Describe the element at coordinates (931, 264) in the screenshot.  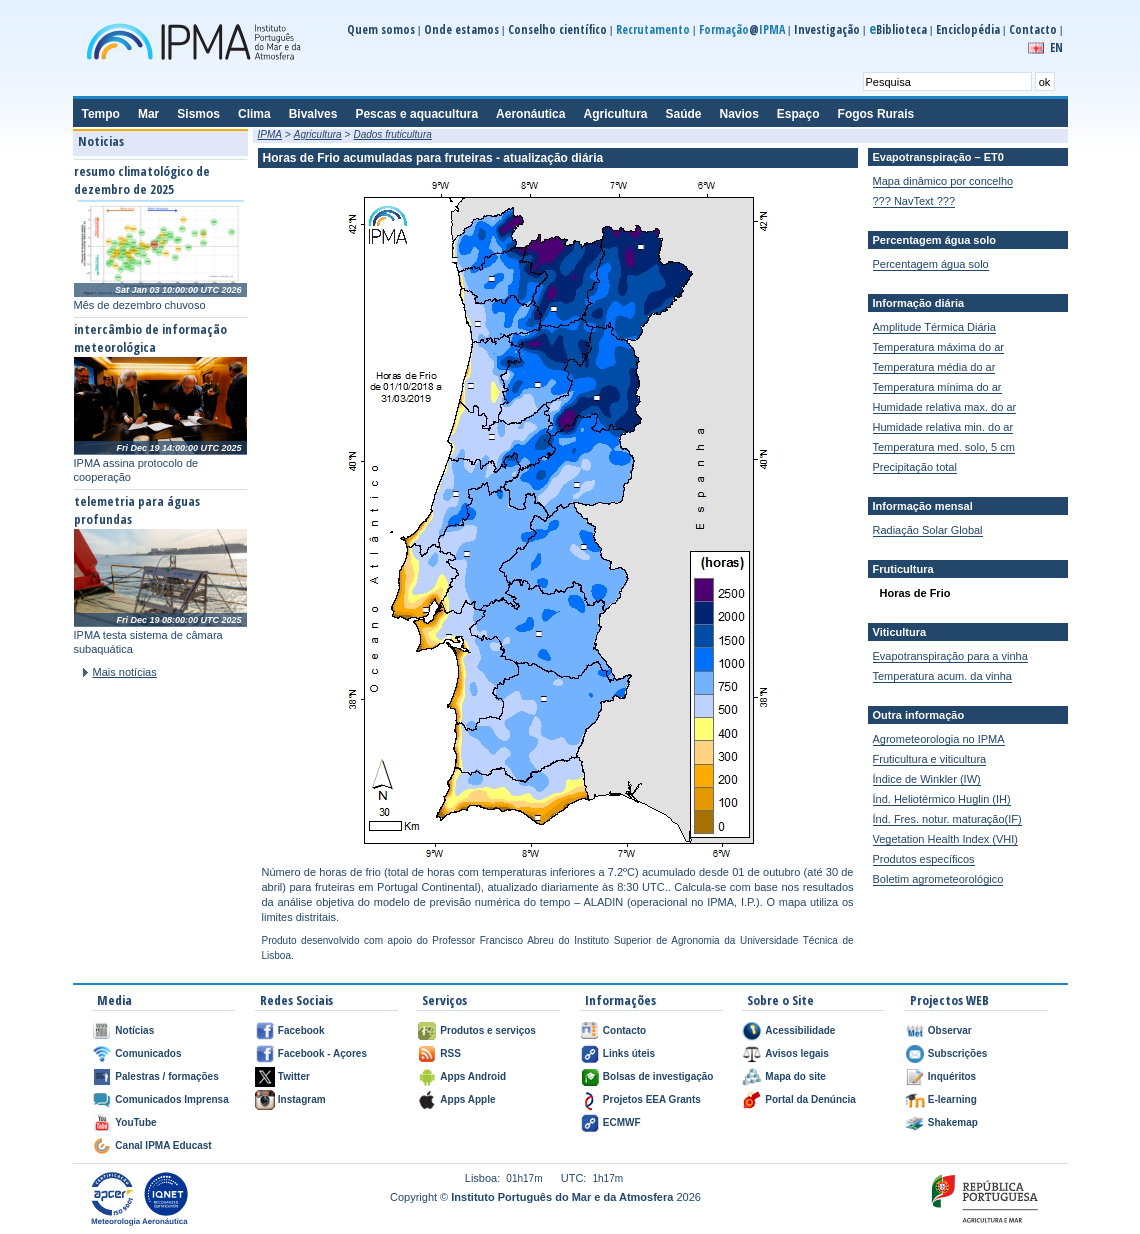
I see `Percentagem água solo` at that location.